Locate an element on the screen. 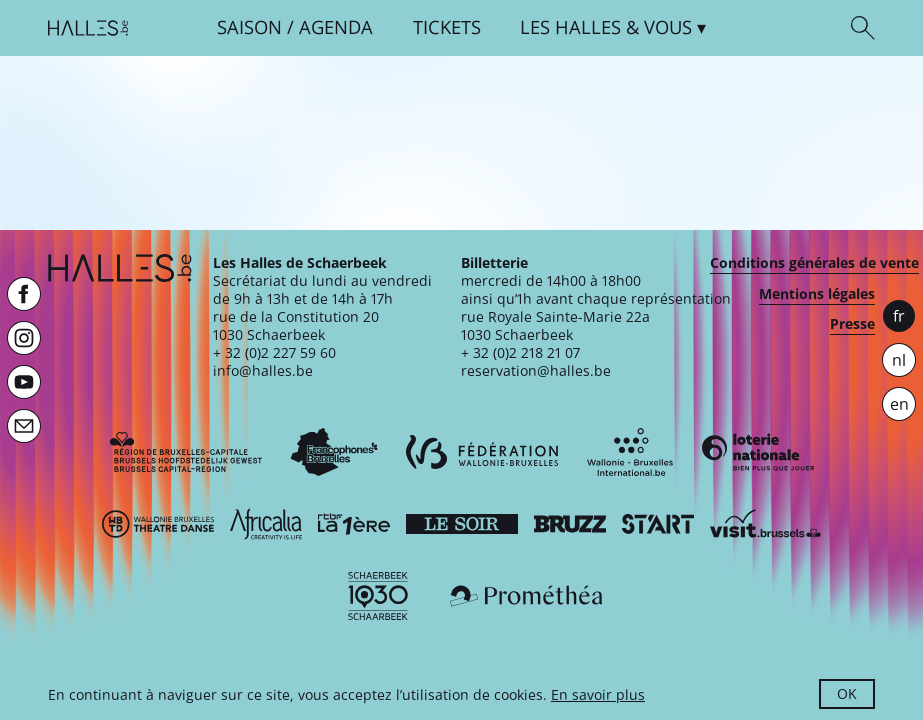 The width and height of the screenshot is (923, 720). Saison is located at coordinates (249, 27).